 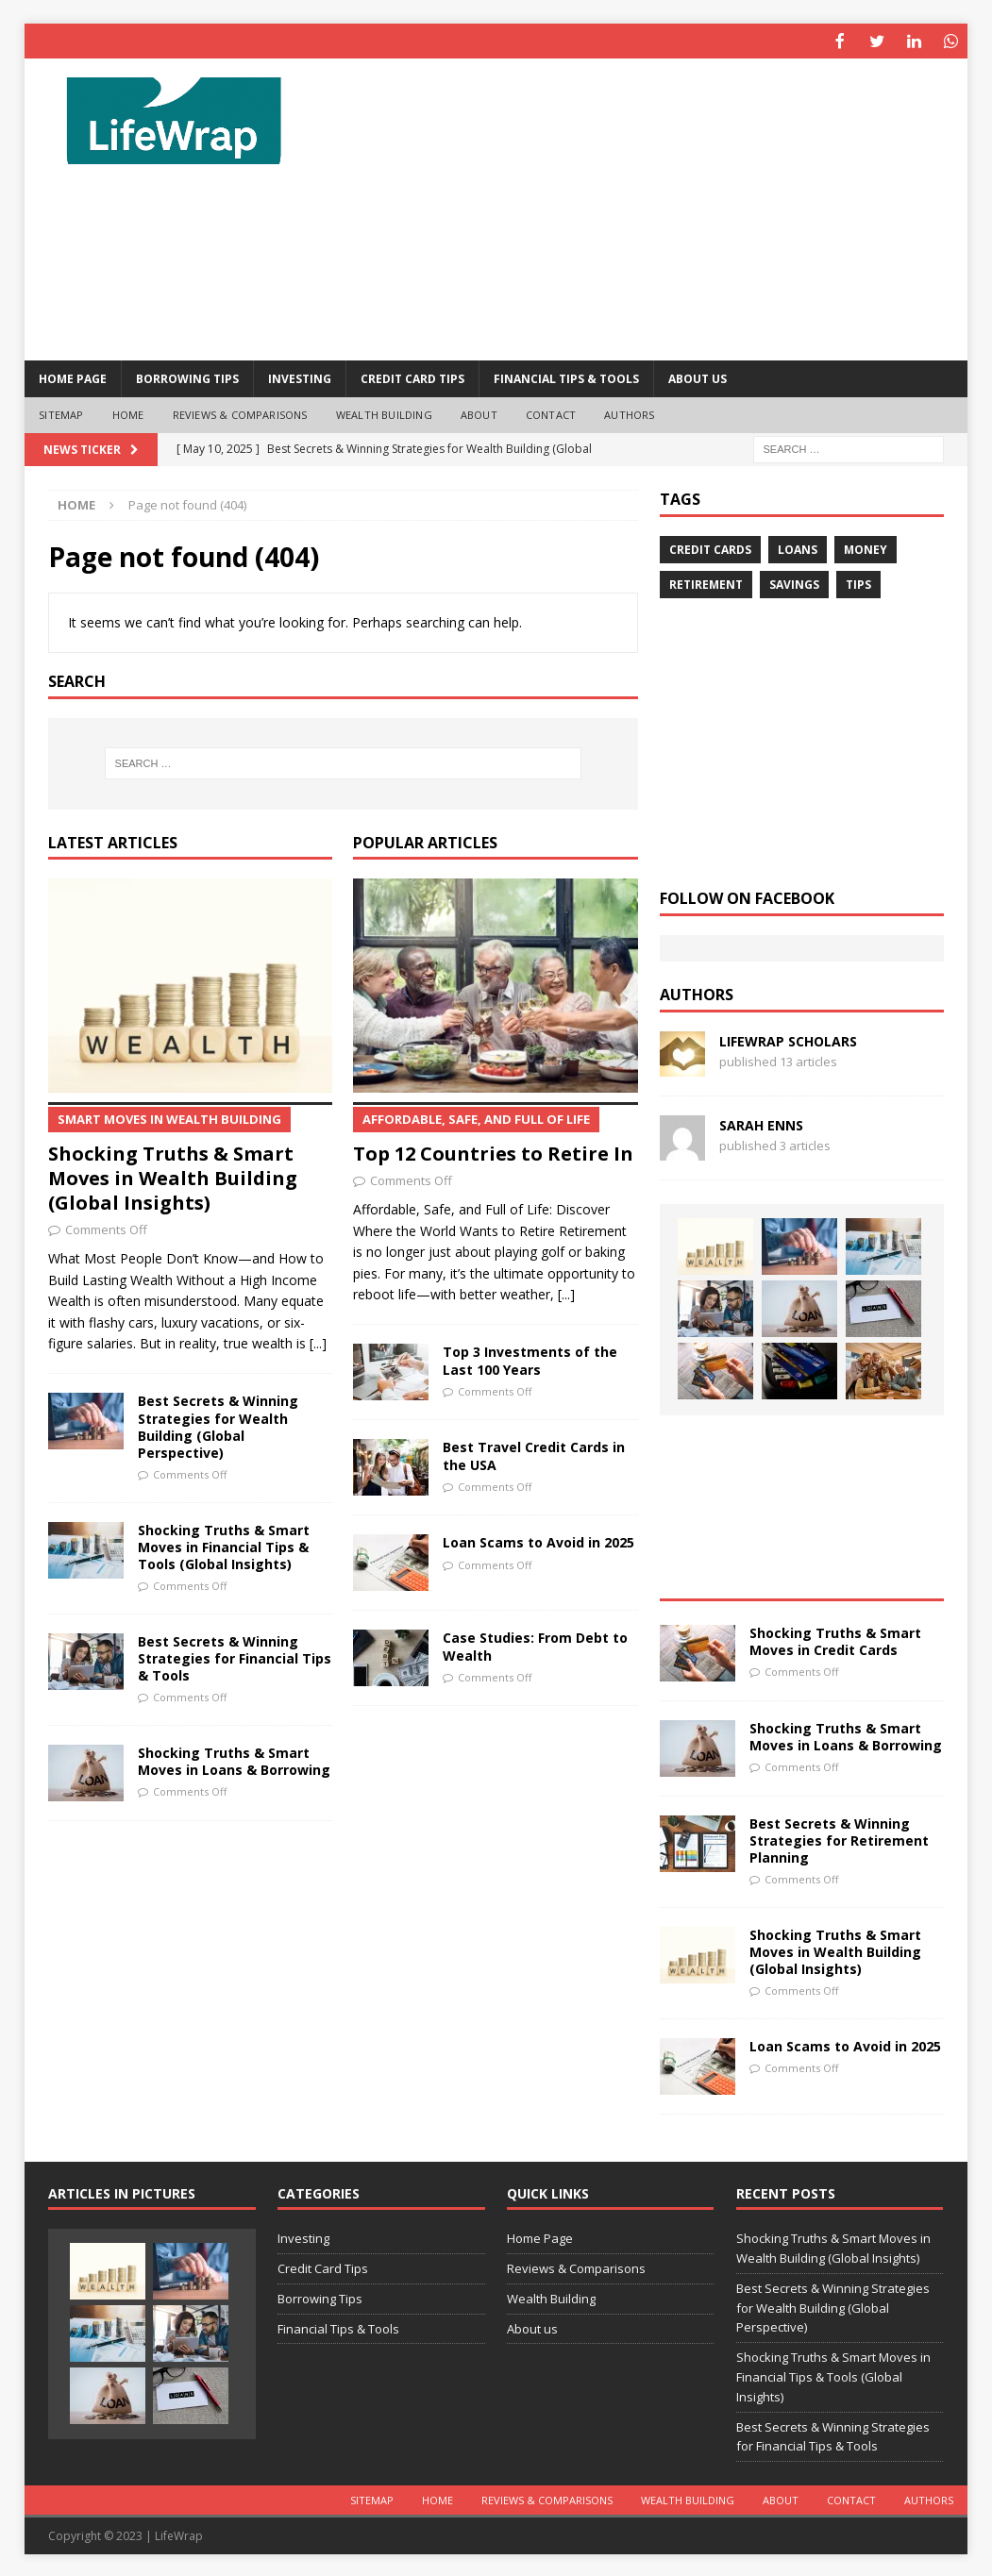 What do you see at coordinates (187, 377) in the screenshot?
I see `Borrowing Tips` at bounding box center [187, 377].